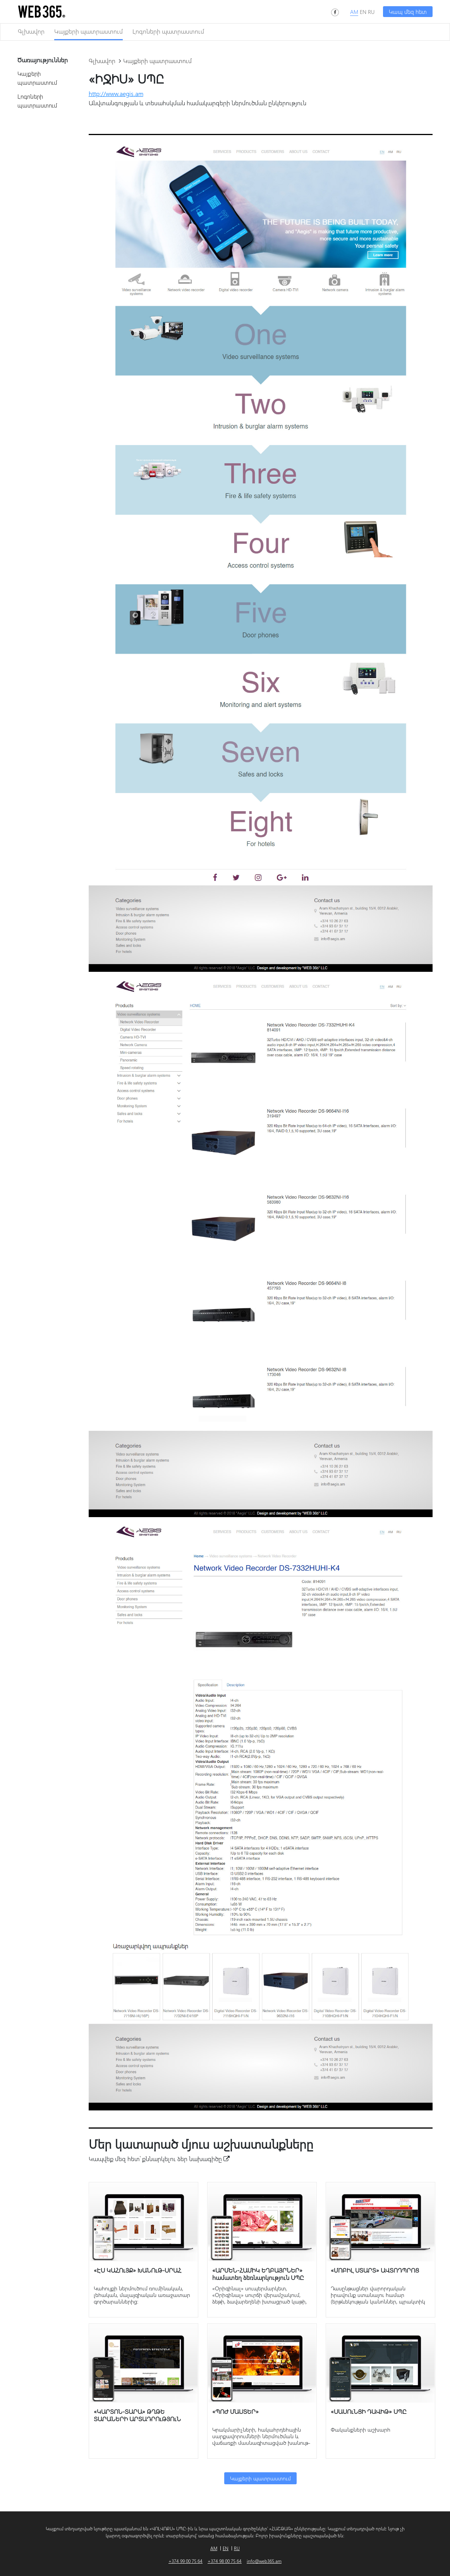  Describe the element at coordinates (185, 2561) in the screenshot. I see `+374 99 00 75 64` at that location.